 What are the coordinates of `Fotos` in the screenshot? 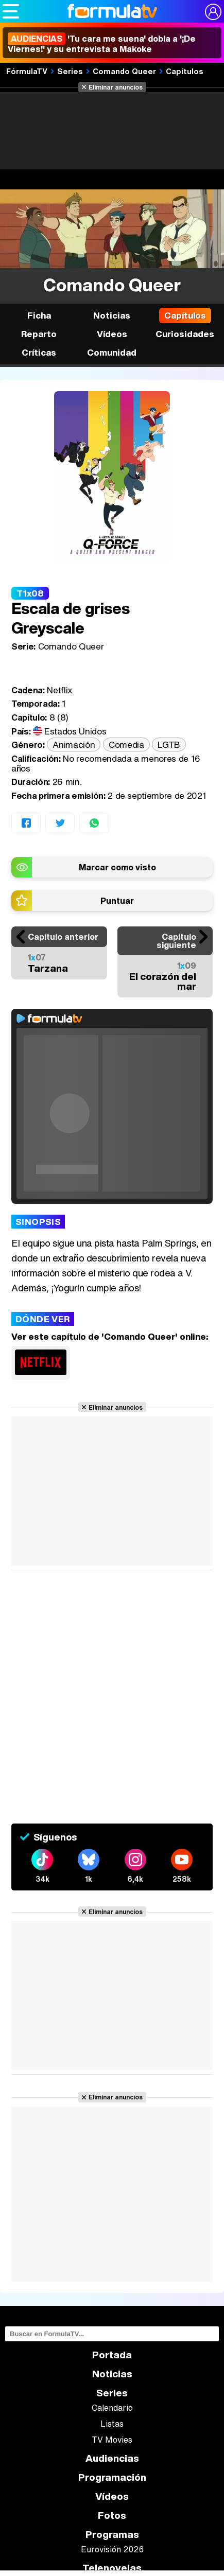 It's located at (112, 2515).